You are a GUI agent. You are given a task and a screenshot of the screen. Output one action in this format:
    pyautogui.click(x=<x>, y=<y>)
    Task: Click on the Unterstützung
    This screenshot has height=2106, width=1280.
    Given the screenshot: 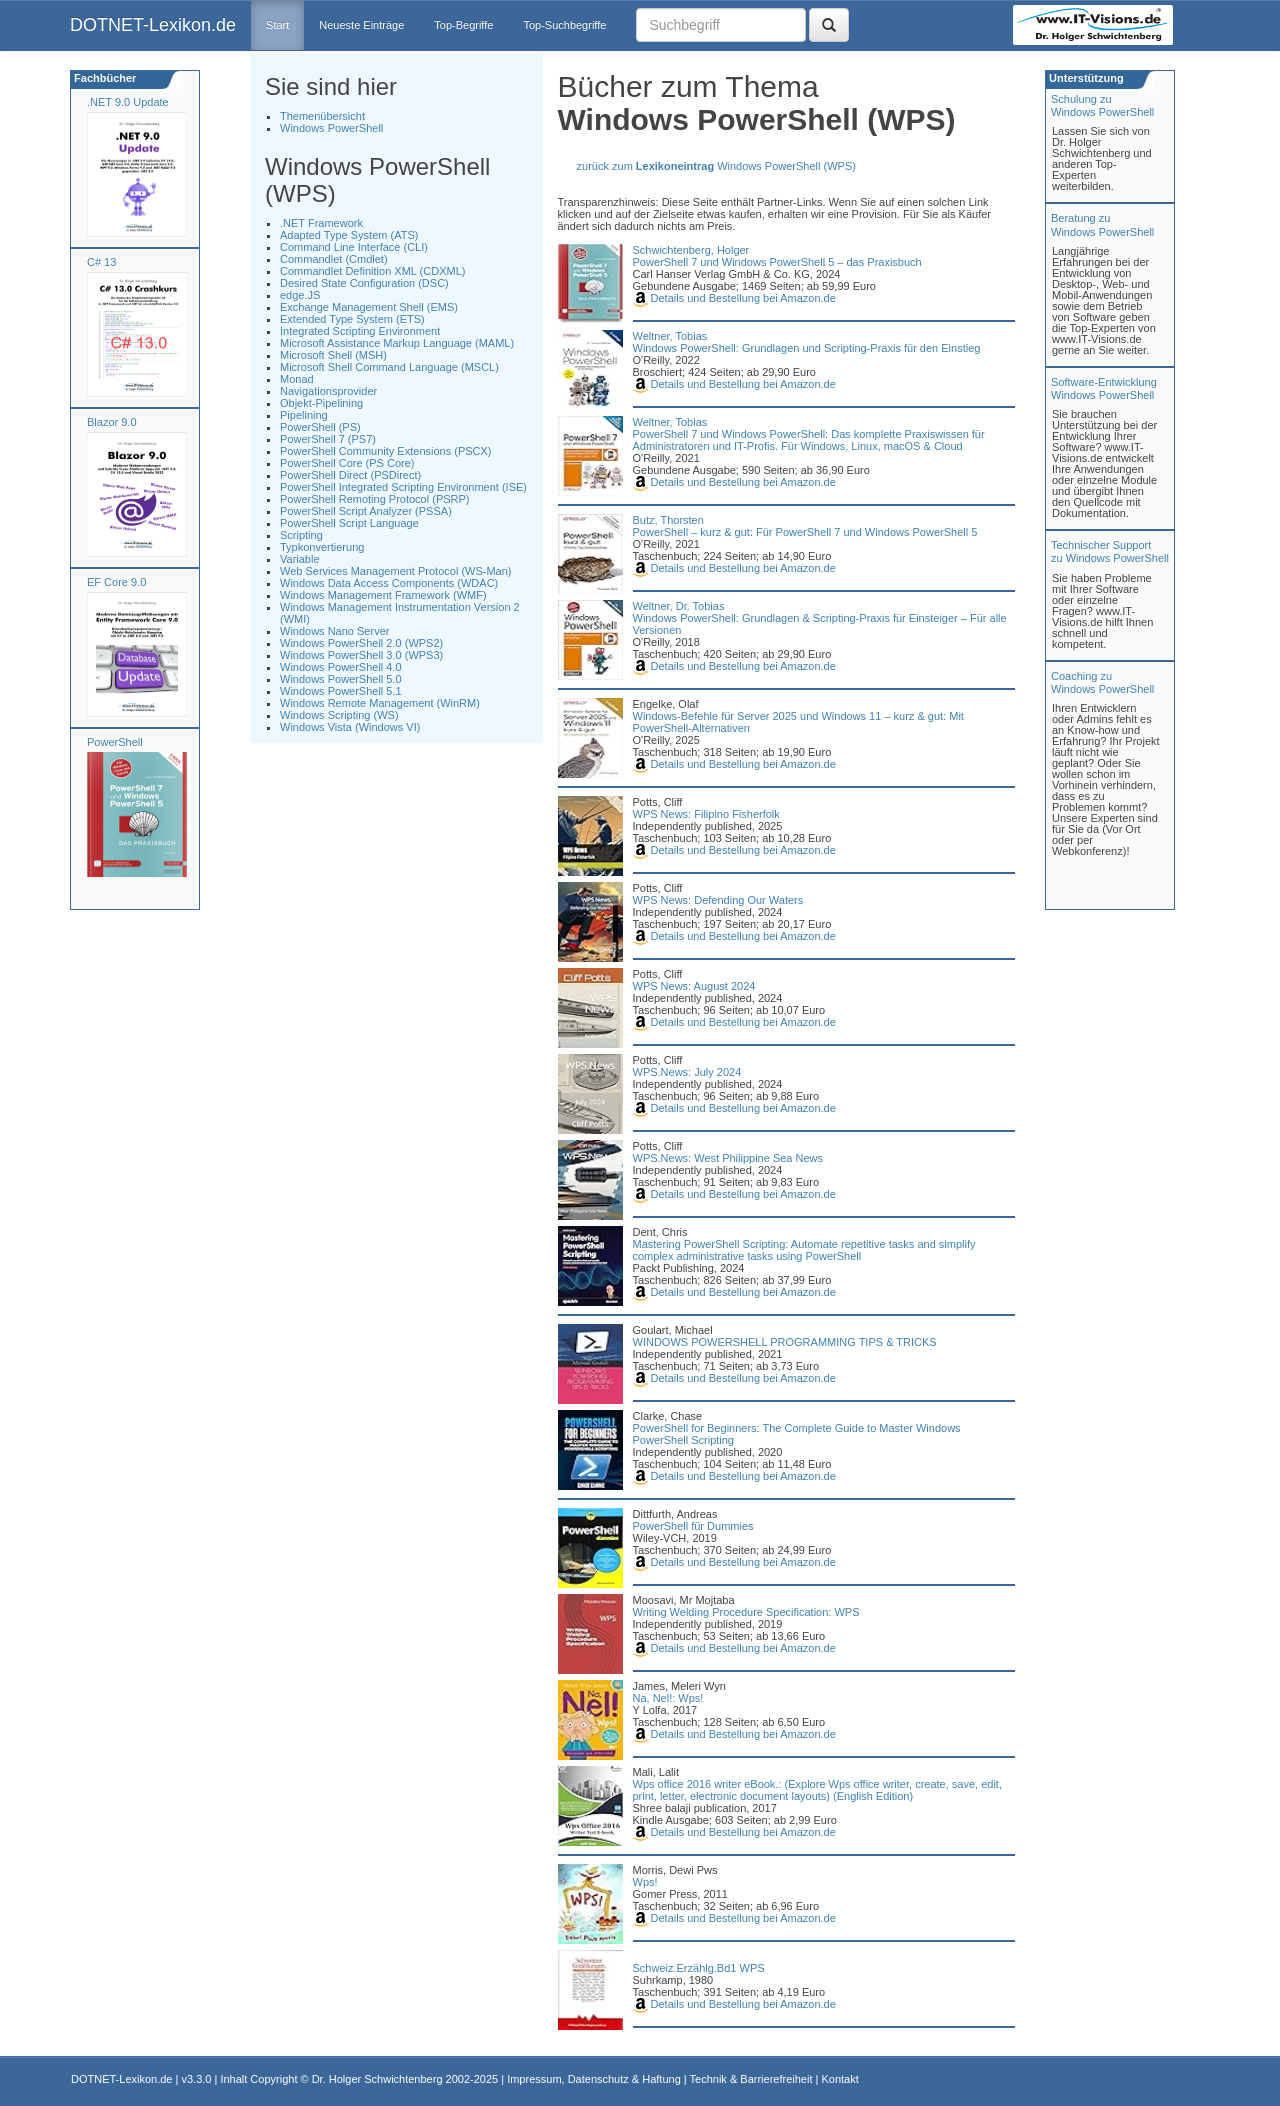 What is the action you would take?
    pyautogui.click(x=1085, y=78)
    